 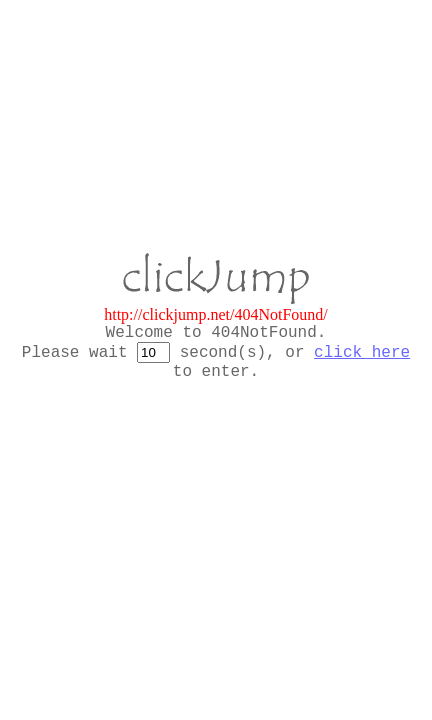 I want to click on click here, so click(x=362, y=353).